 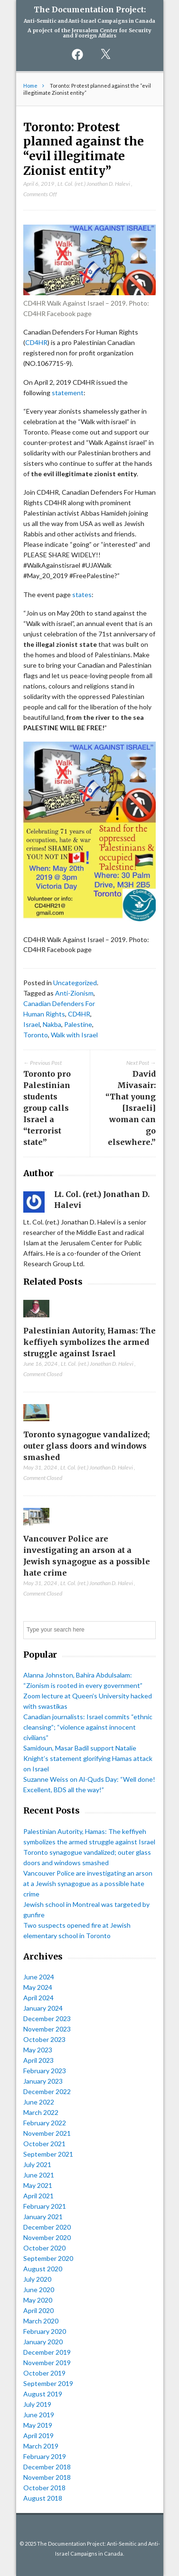 I want to click on Home, so click(x=30, y=85).